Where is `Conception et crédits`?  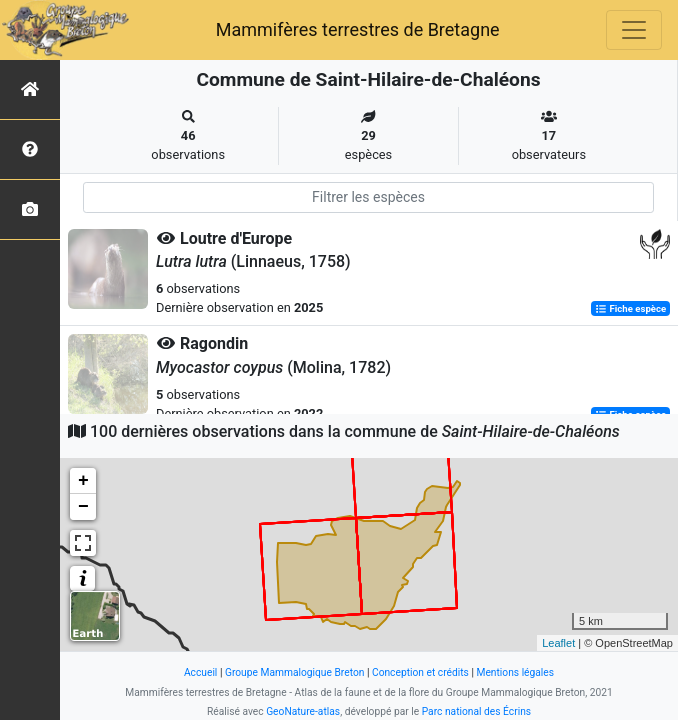
Conception et crédits is located at coordinates (420, 672).